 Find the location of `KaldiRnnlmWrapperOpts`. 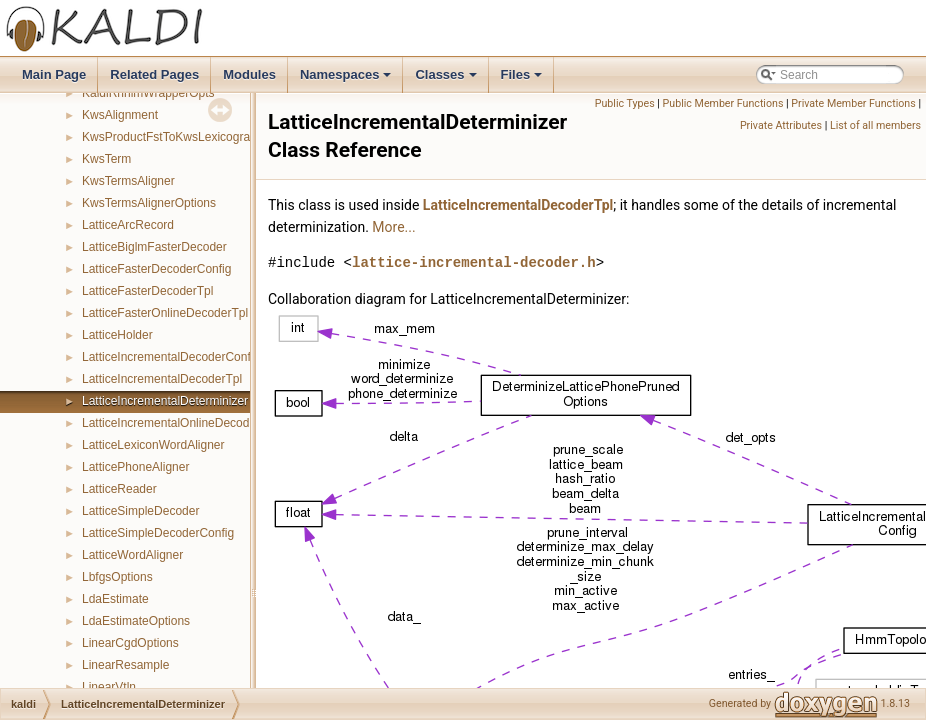

KaldiRnnlmWrapperOpts is located at coordinates (148, 93).